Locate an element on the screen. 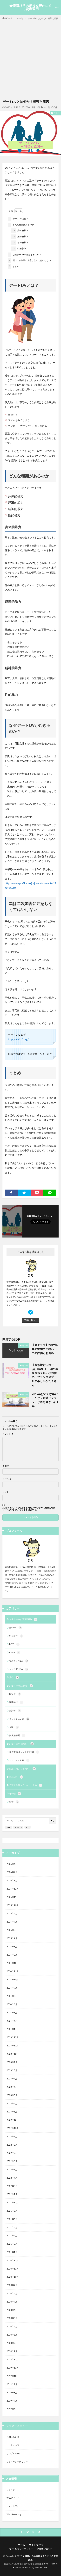 This screenshot has width=61, height=2576. 楽天市場(ポイントせどり) is located at coordinates (24, 1752).